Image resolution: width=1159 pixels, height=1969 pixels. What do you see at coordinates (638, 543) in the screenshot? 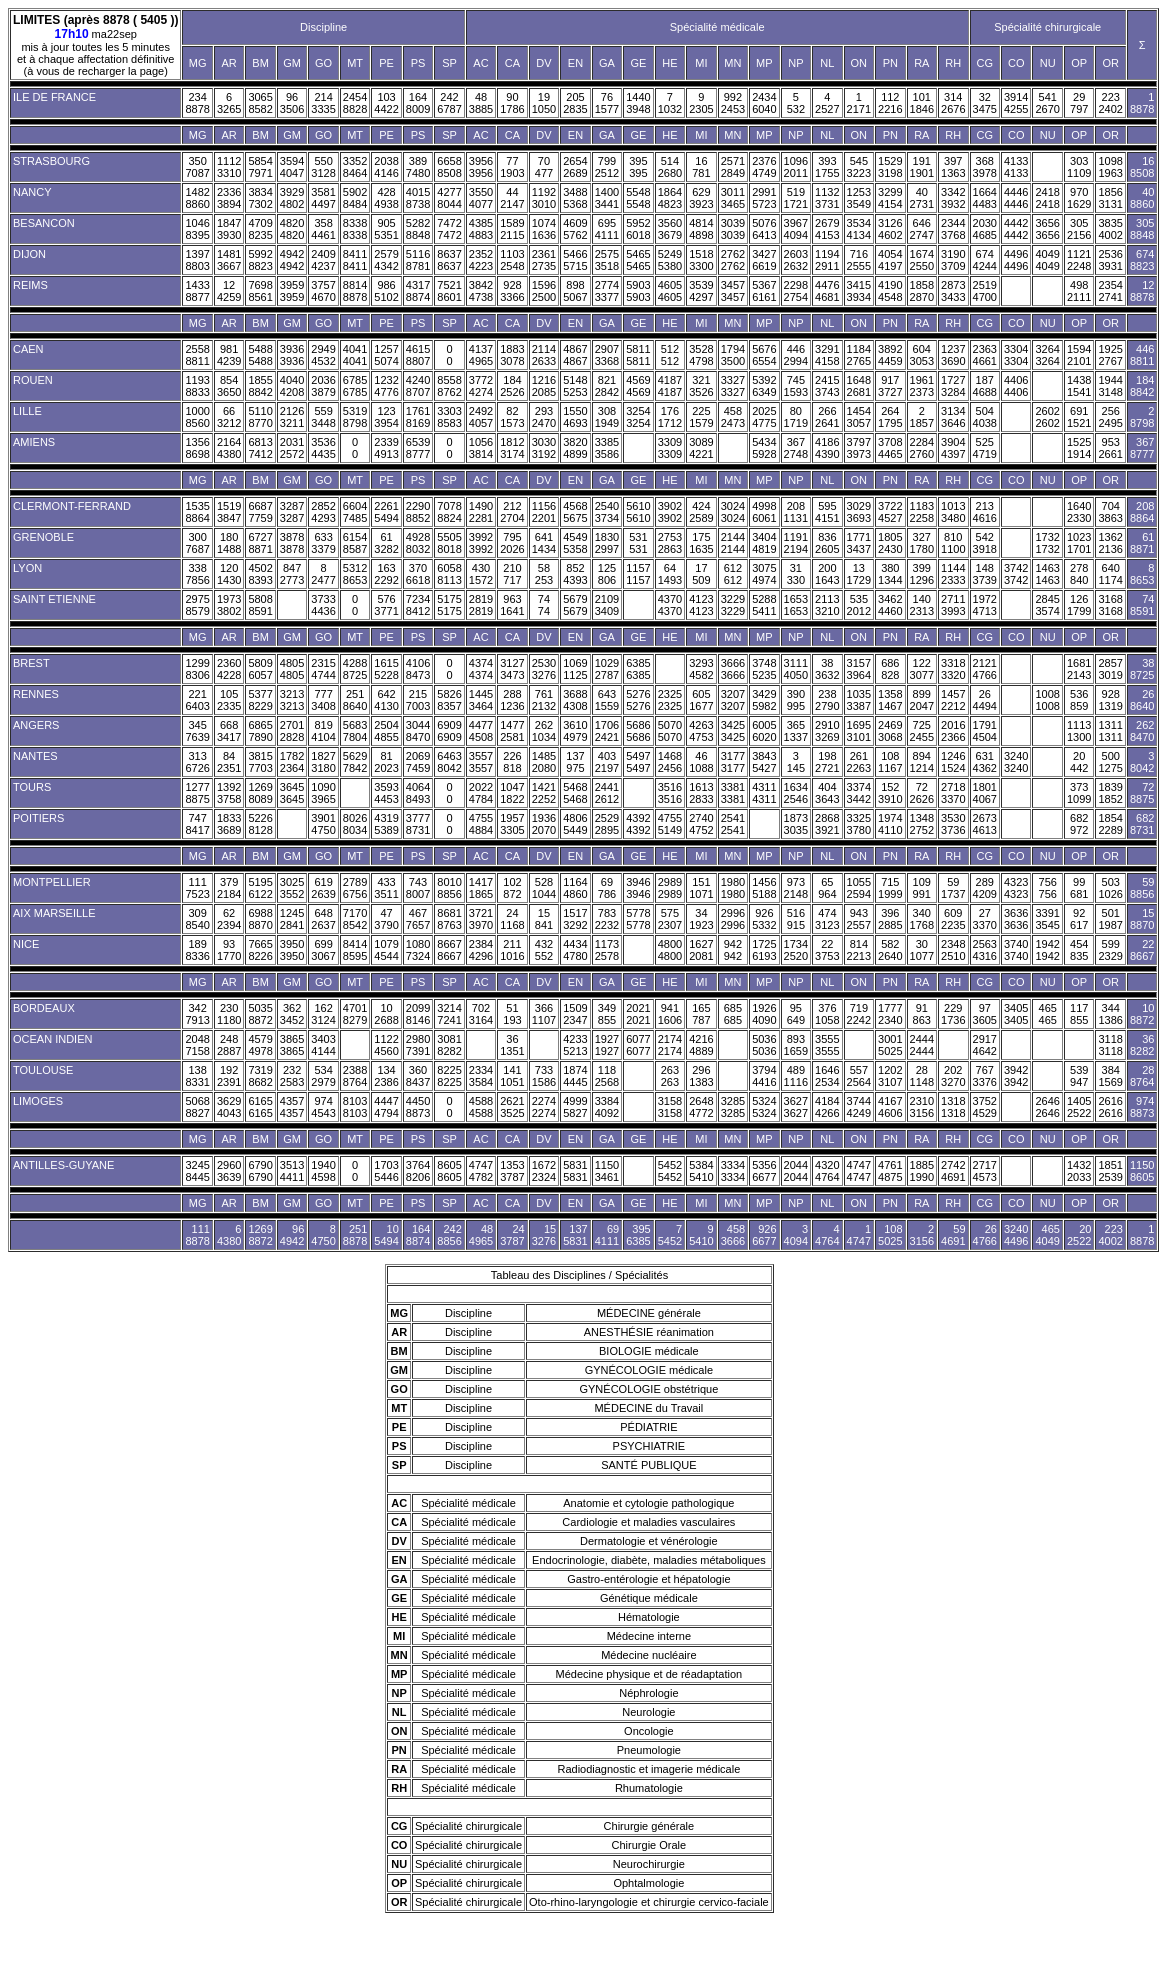
I see `531 531` at bounding box center [638, 543].